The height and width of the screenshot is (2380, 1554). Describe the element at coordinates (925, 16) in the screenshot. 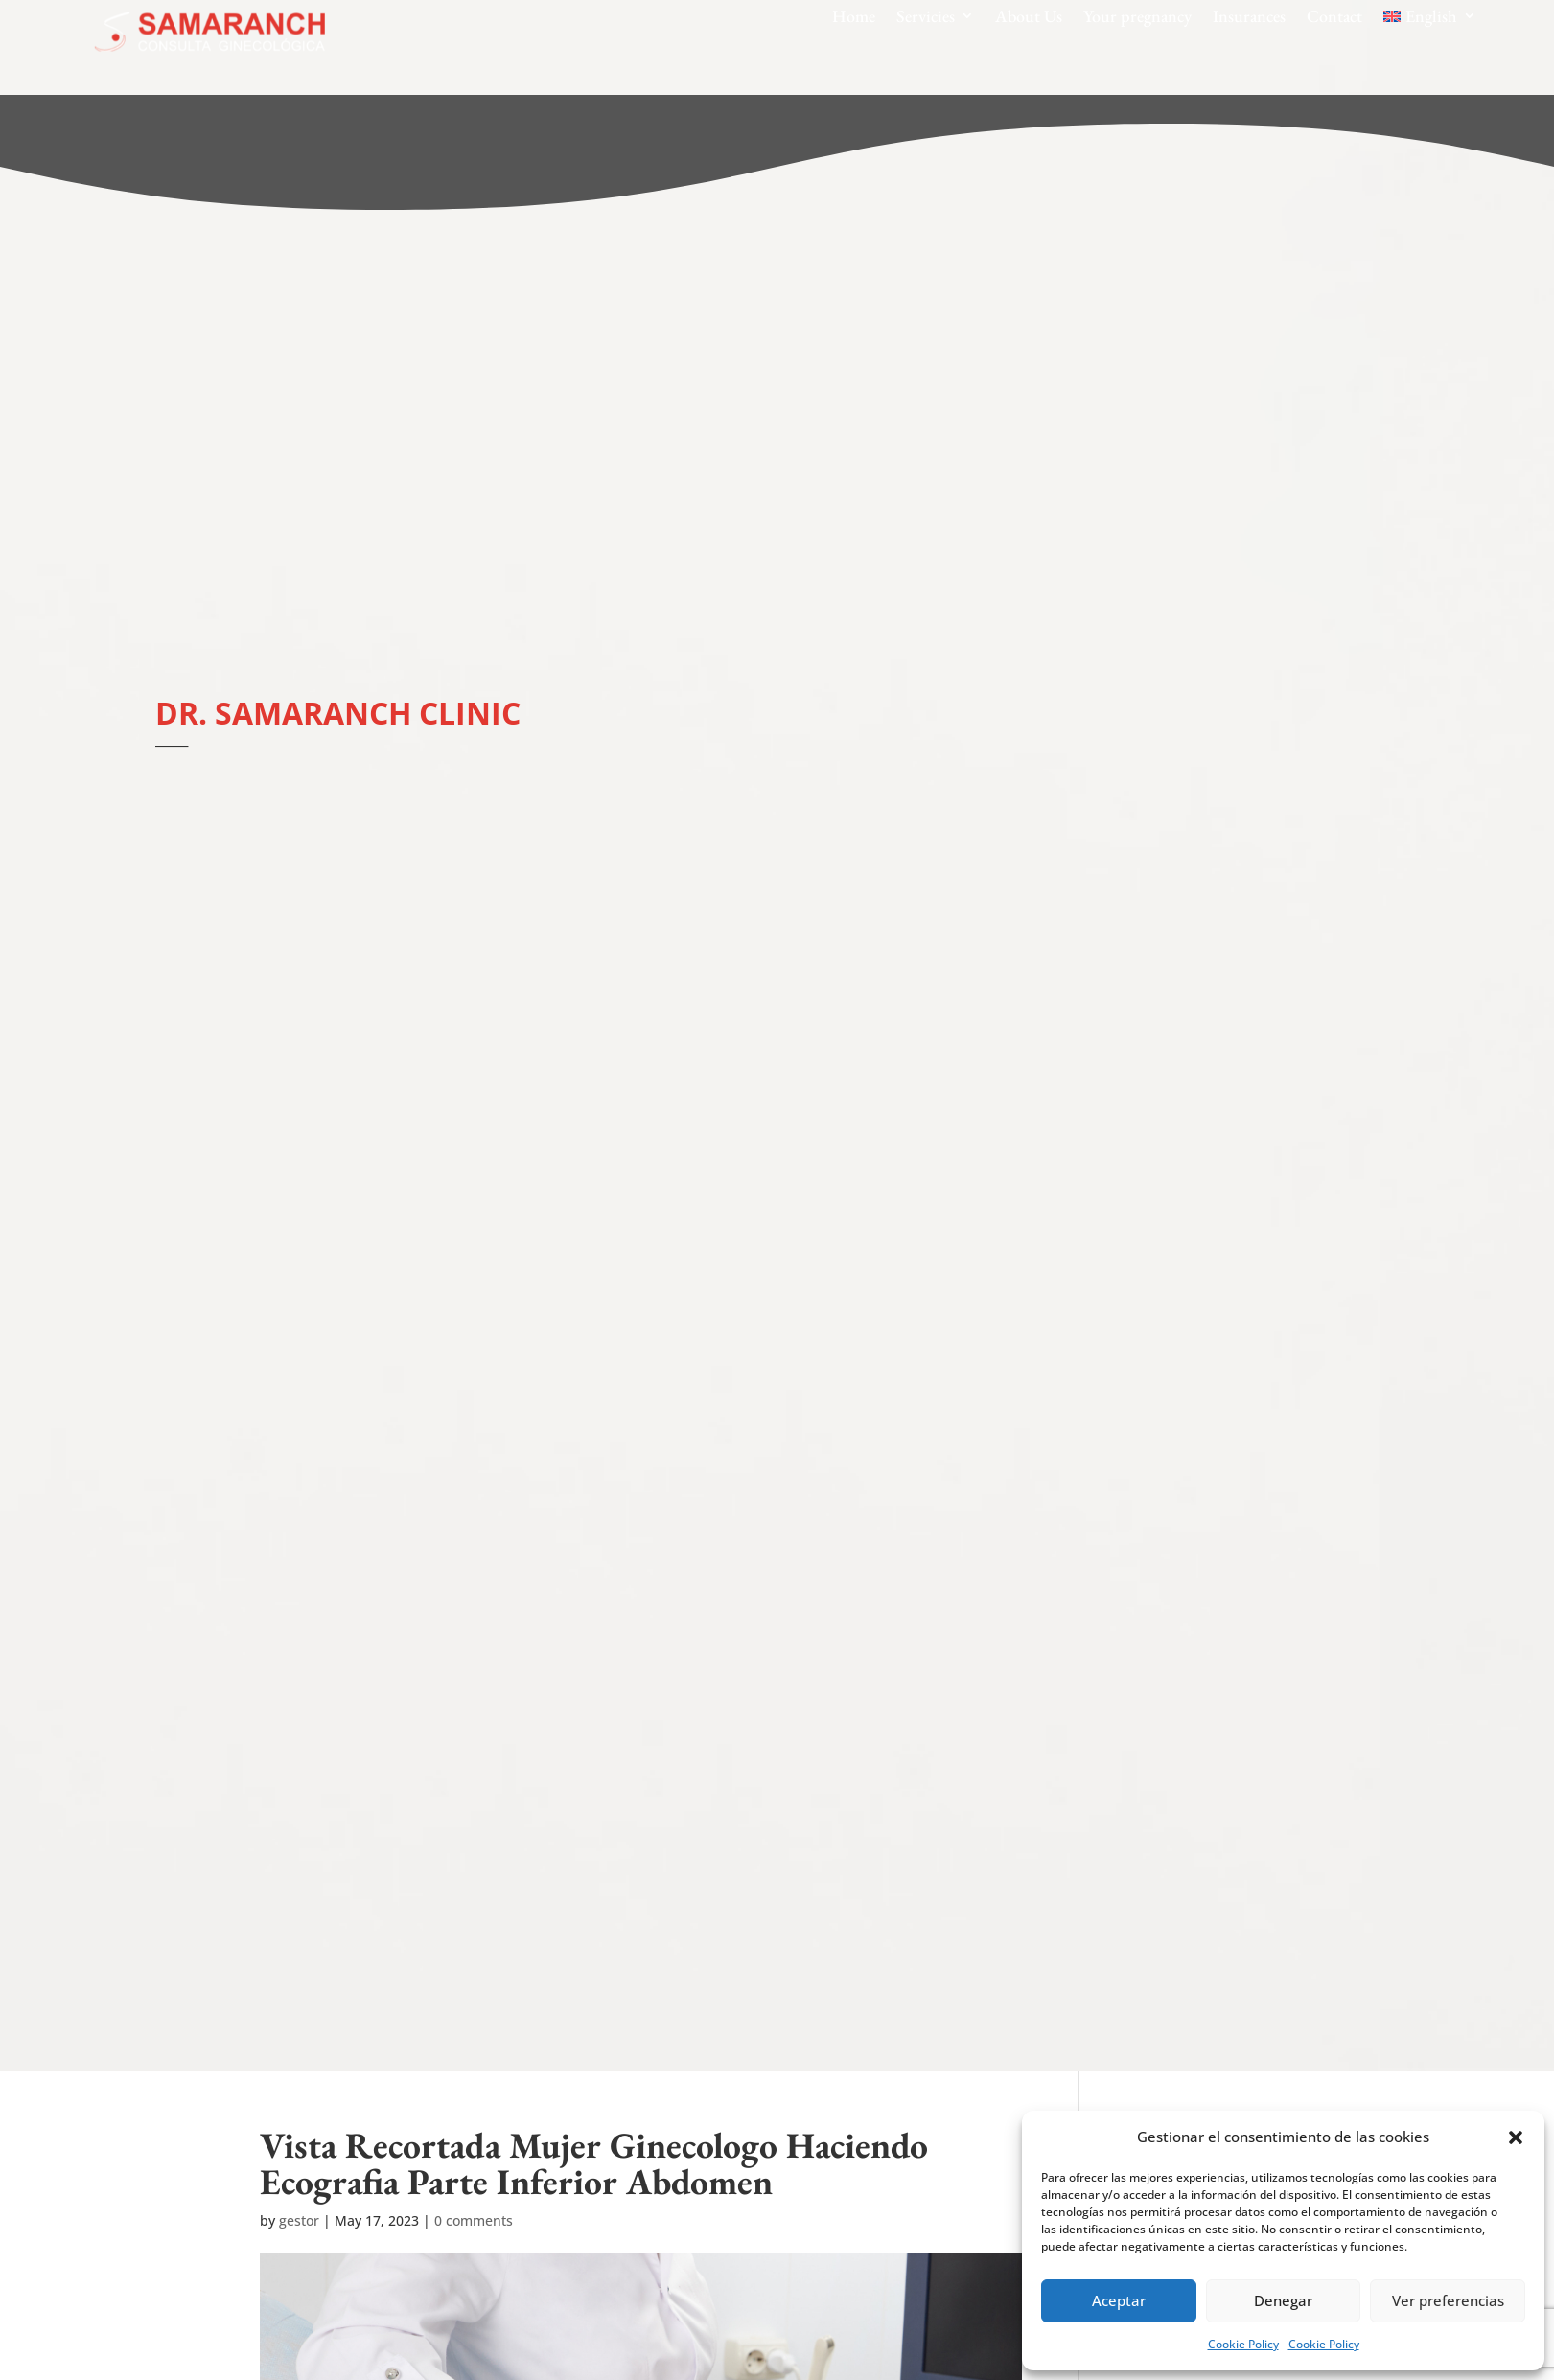

I see `Servicies` at that location.